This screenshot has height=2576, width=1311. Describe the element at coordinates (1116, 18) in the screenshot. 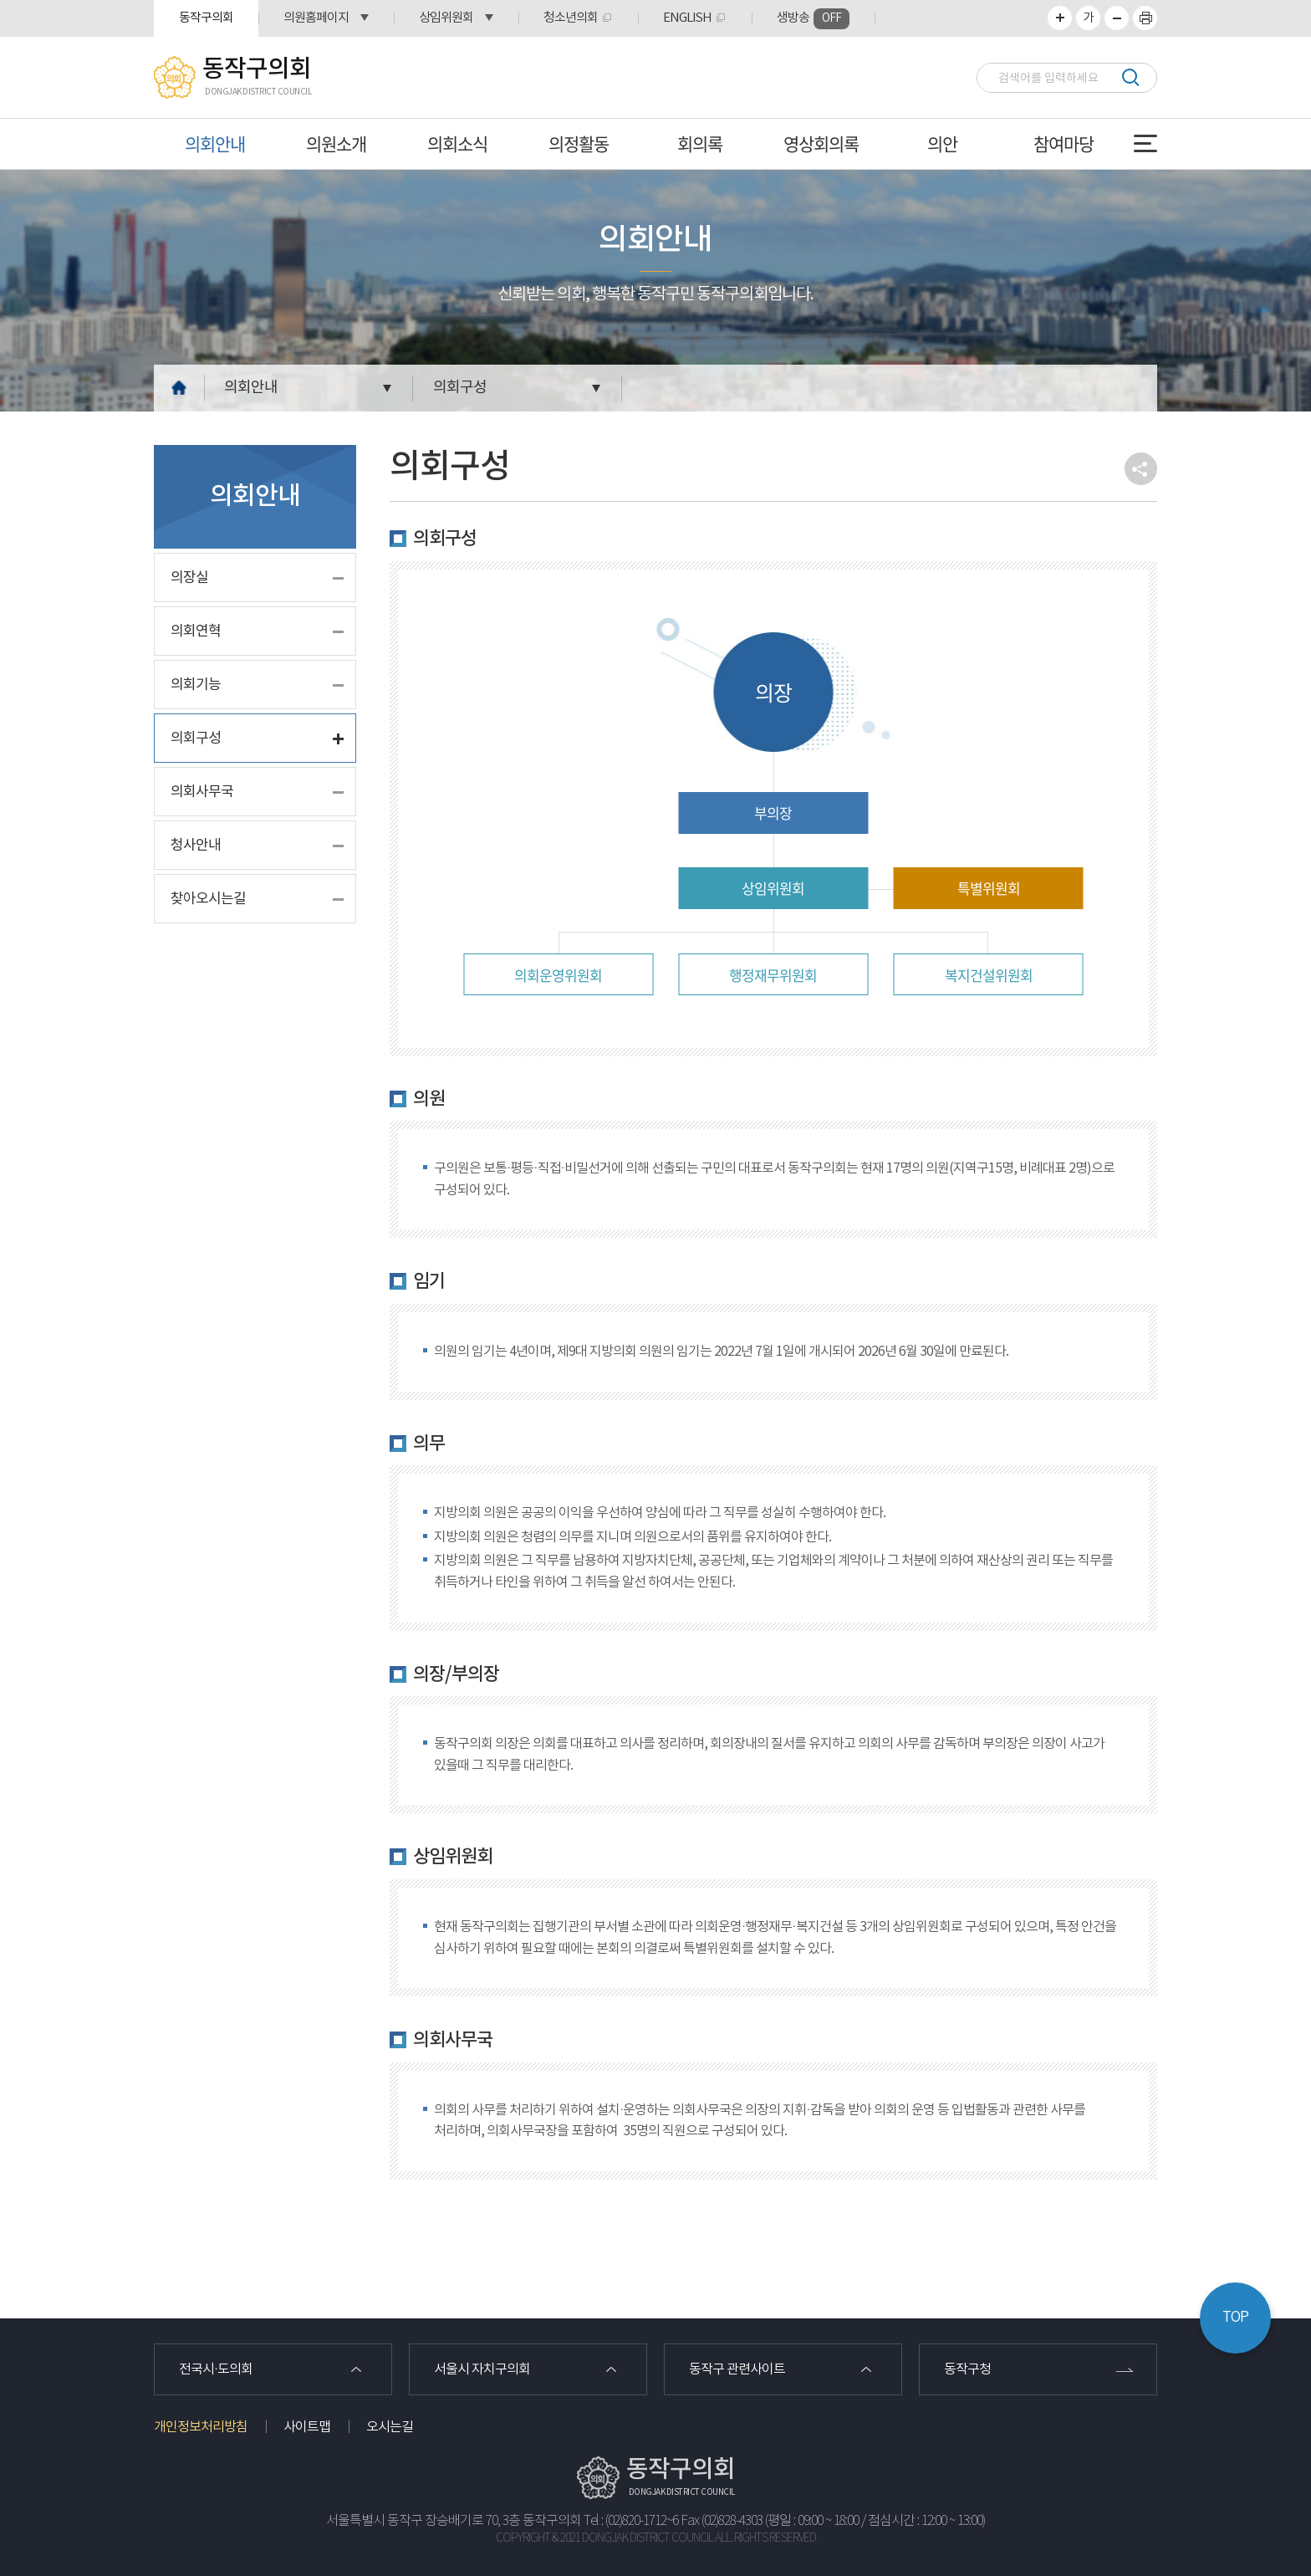

I see `화면크기를 한단계 작게` at that location.